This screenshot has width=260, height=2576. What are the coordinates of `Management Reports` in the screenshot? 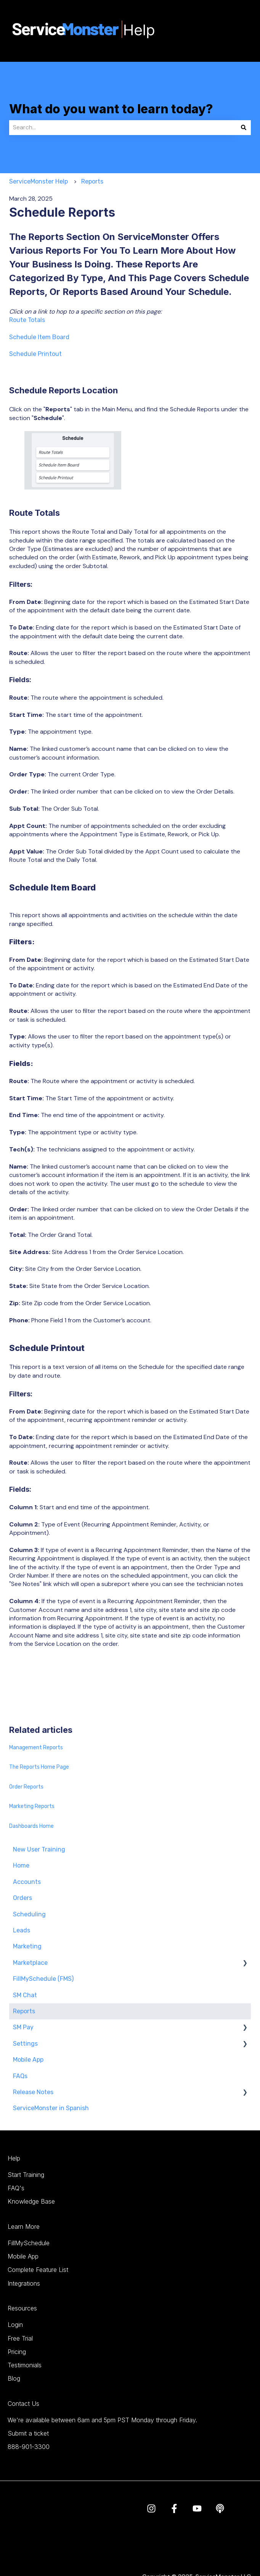 It's located at (36, 1747).